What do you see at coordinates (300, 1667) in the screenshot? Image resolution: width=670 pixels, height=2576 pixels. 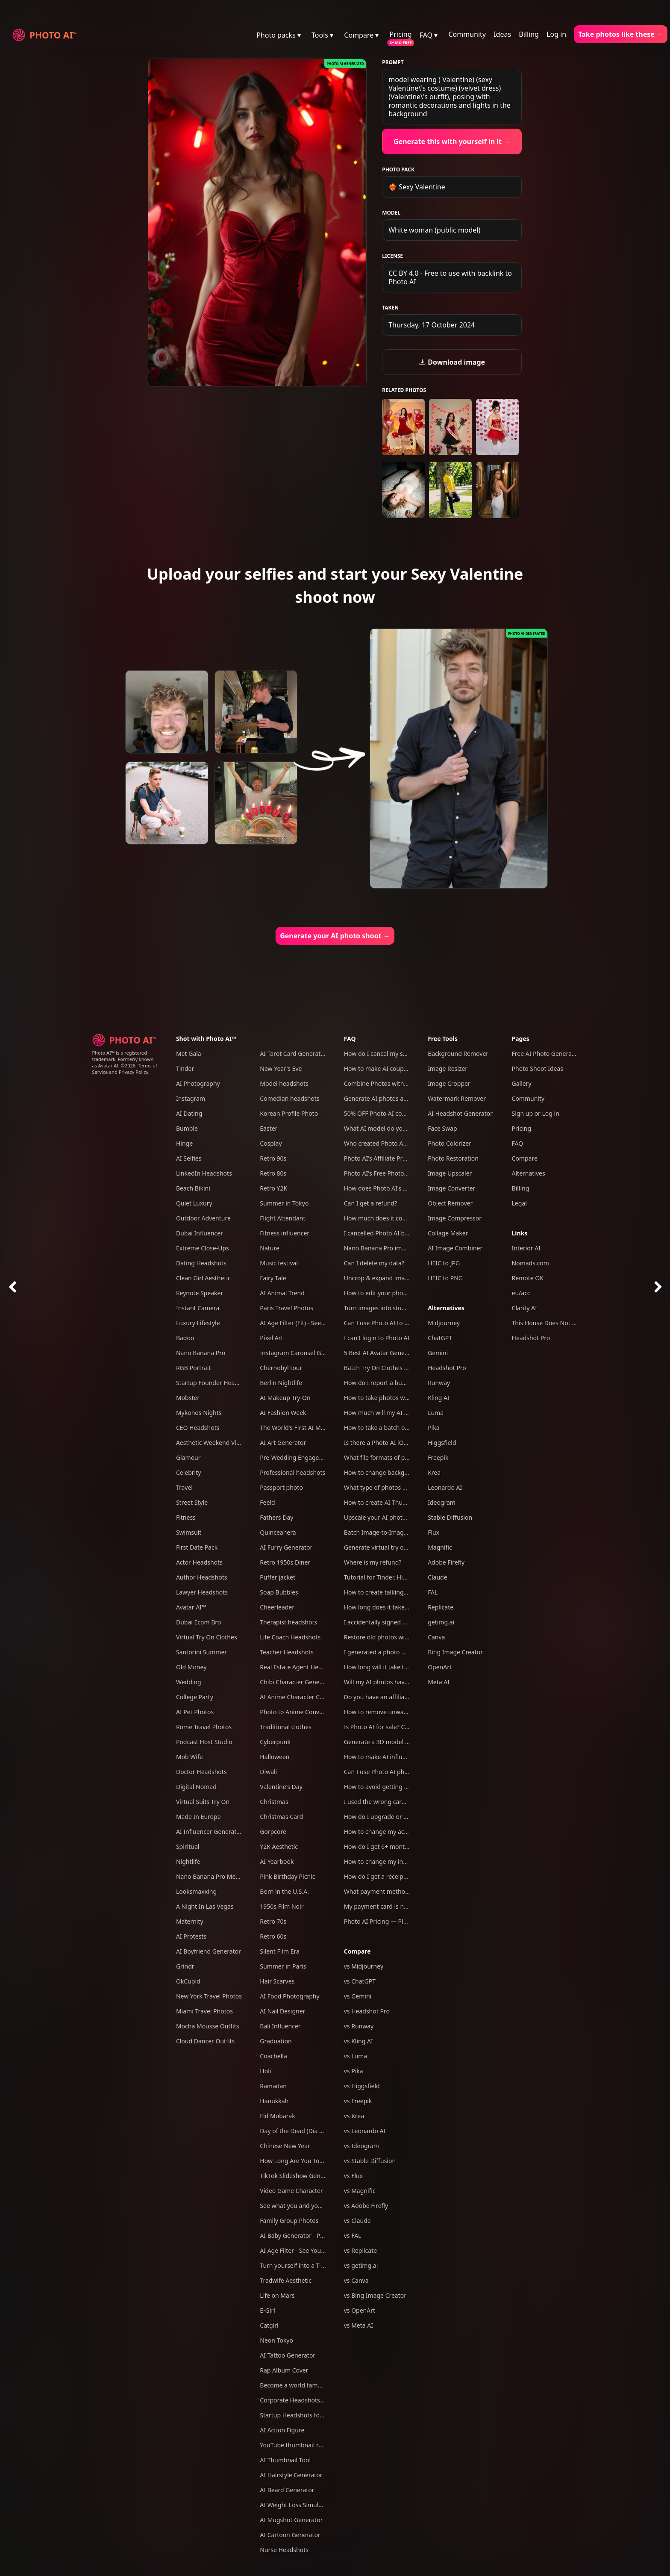 I see `Real Estate Agent Headshots` at bounding box center [300, 1667].